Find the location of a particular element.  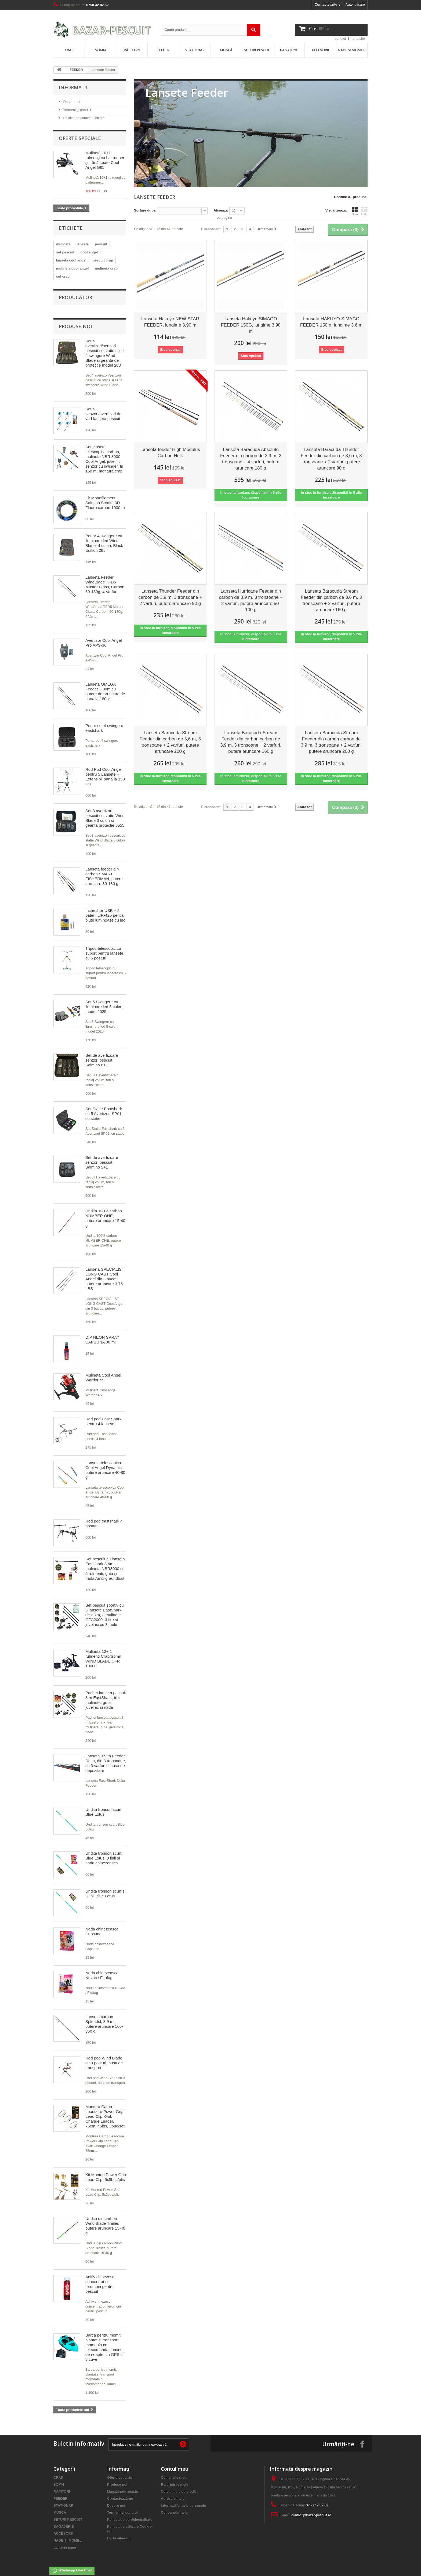

Lanseta Baracuda Stream Feeder din carbon de 3,6 m, 3 tronsoane + 2 varfuri, putere aruncare 200 g is located at coordinates (170, 742).